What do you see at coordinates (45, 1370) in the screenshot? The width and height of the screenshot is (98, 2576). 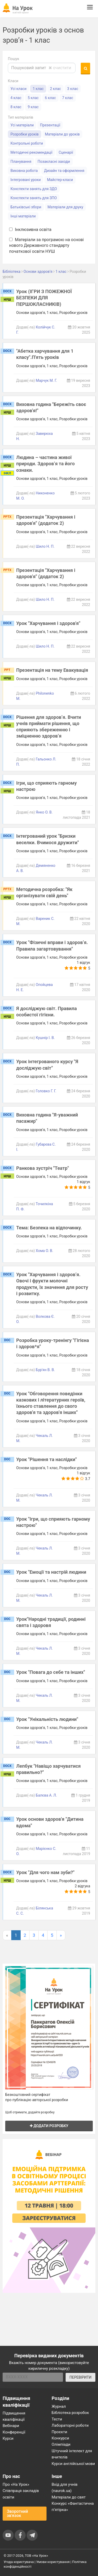 I see `Бур'ян В. В.` at bounding box center [45, 1370].